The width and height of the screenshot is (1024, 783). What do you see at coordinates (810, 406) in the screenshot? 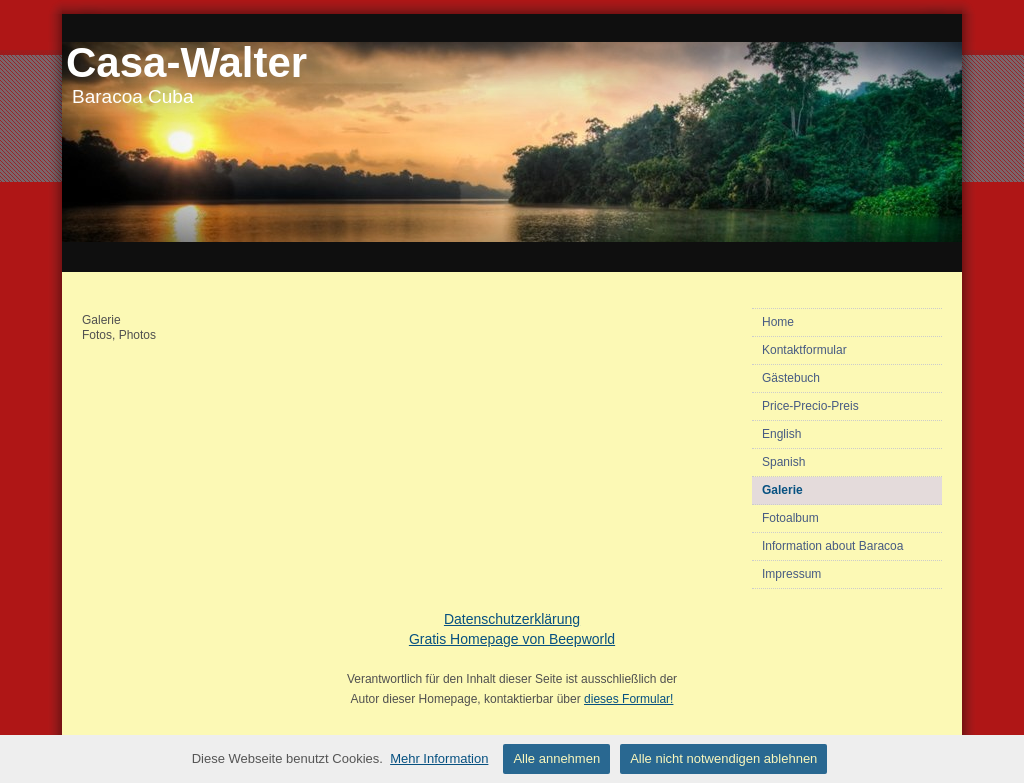
I see `Price-Precio-Preis` at bounding box center [810, 406].